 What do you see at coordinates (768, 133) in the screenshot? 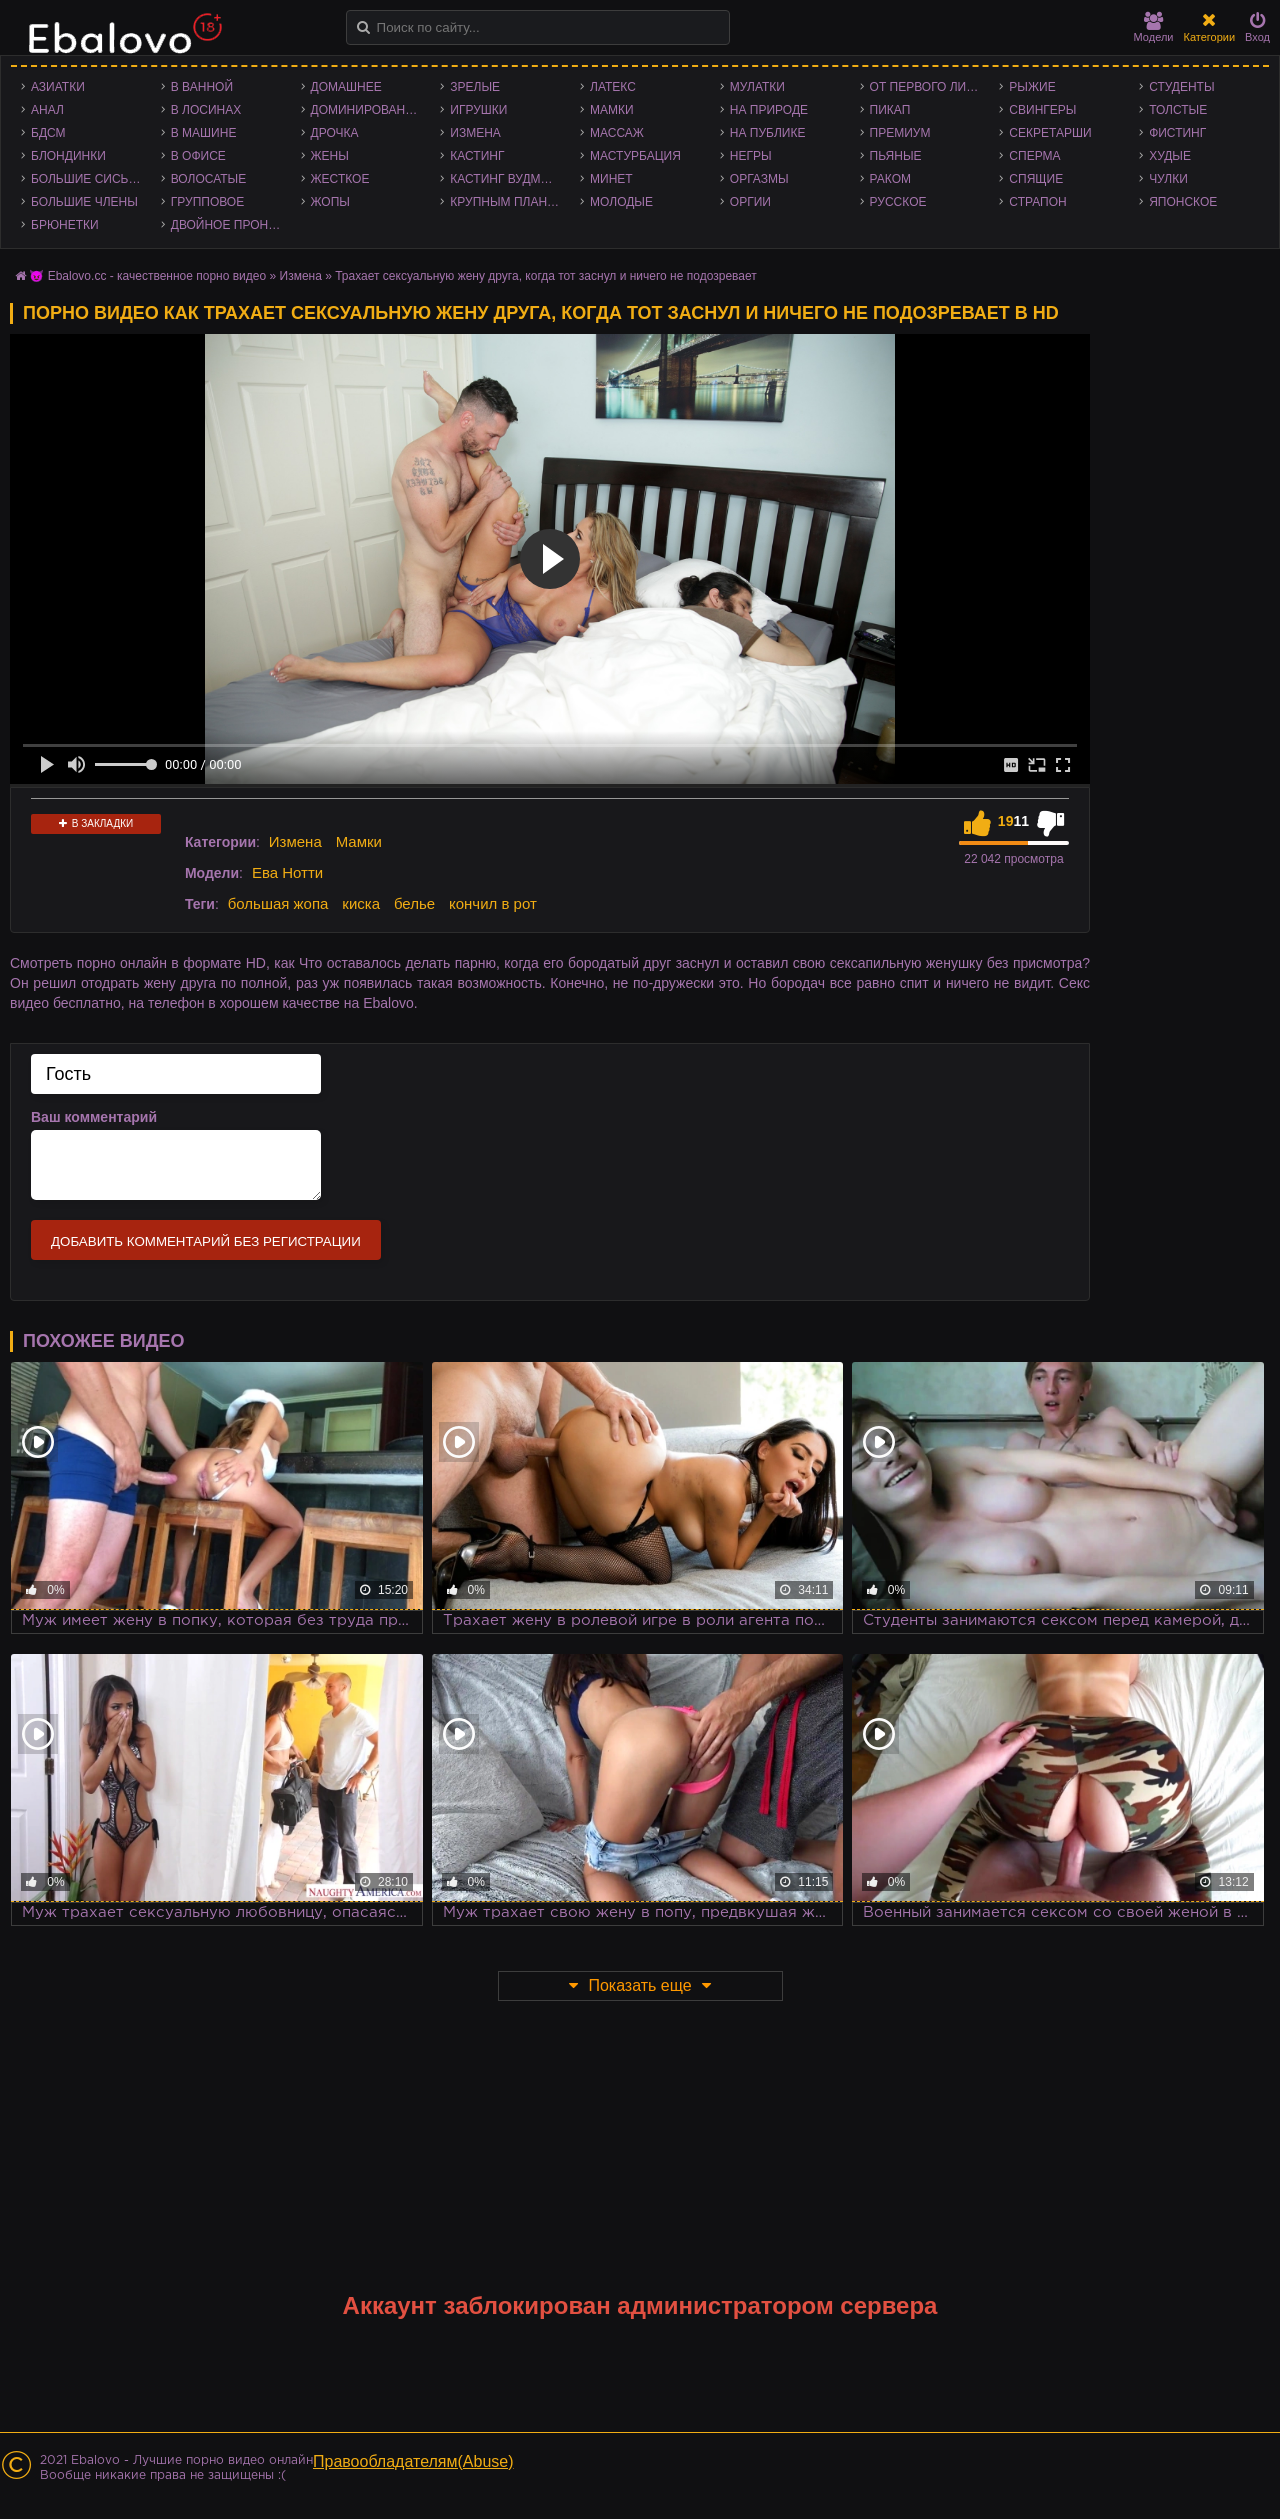
I see `На публике` at bounding box center [768, 133].